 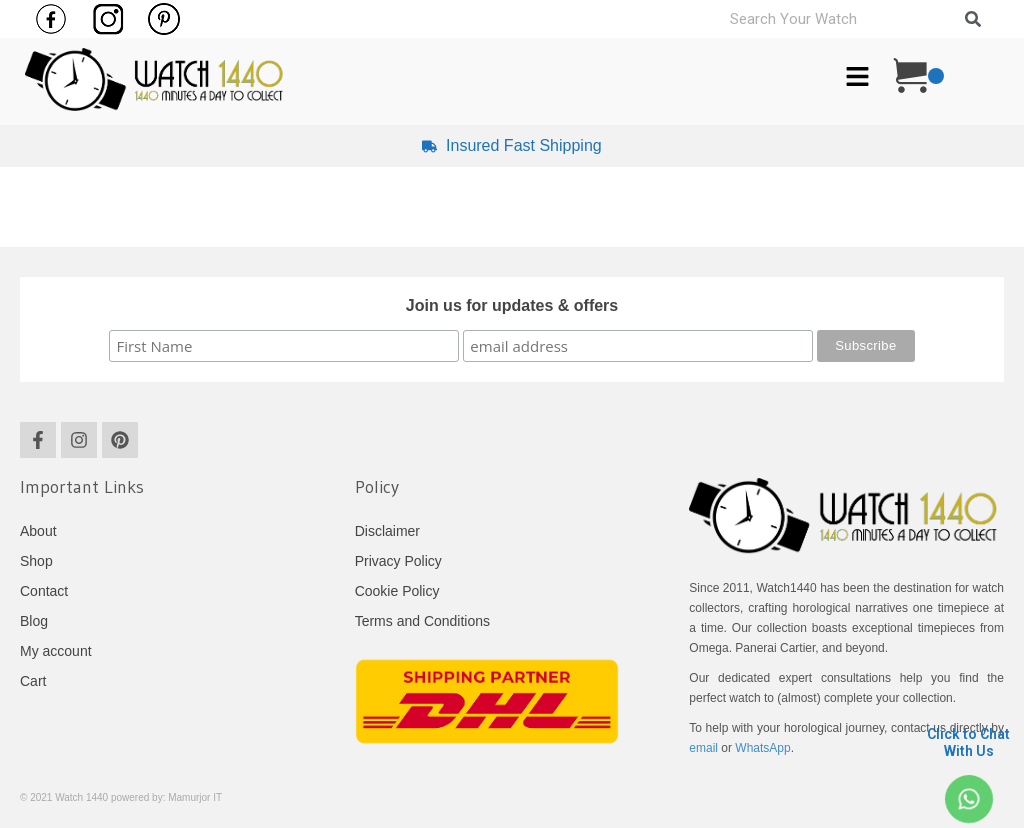 What do you see at coordinates (56, 651) in the screenshot?
I see `My account` at bounding box center [56, 651].